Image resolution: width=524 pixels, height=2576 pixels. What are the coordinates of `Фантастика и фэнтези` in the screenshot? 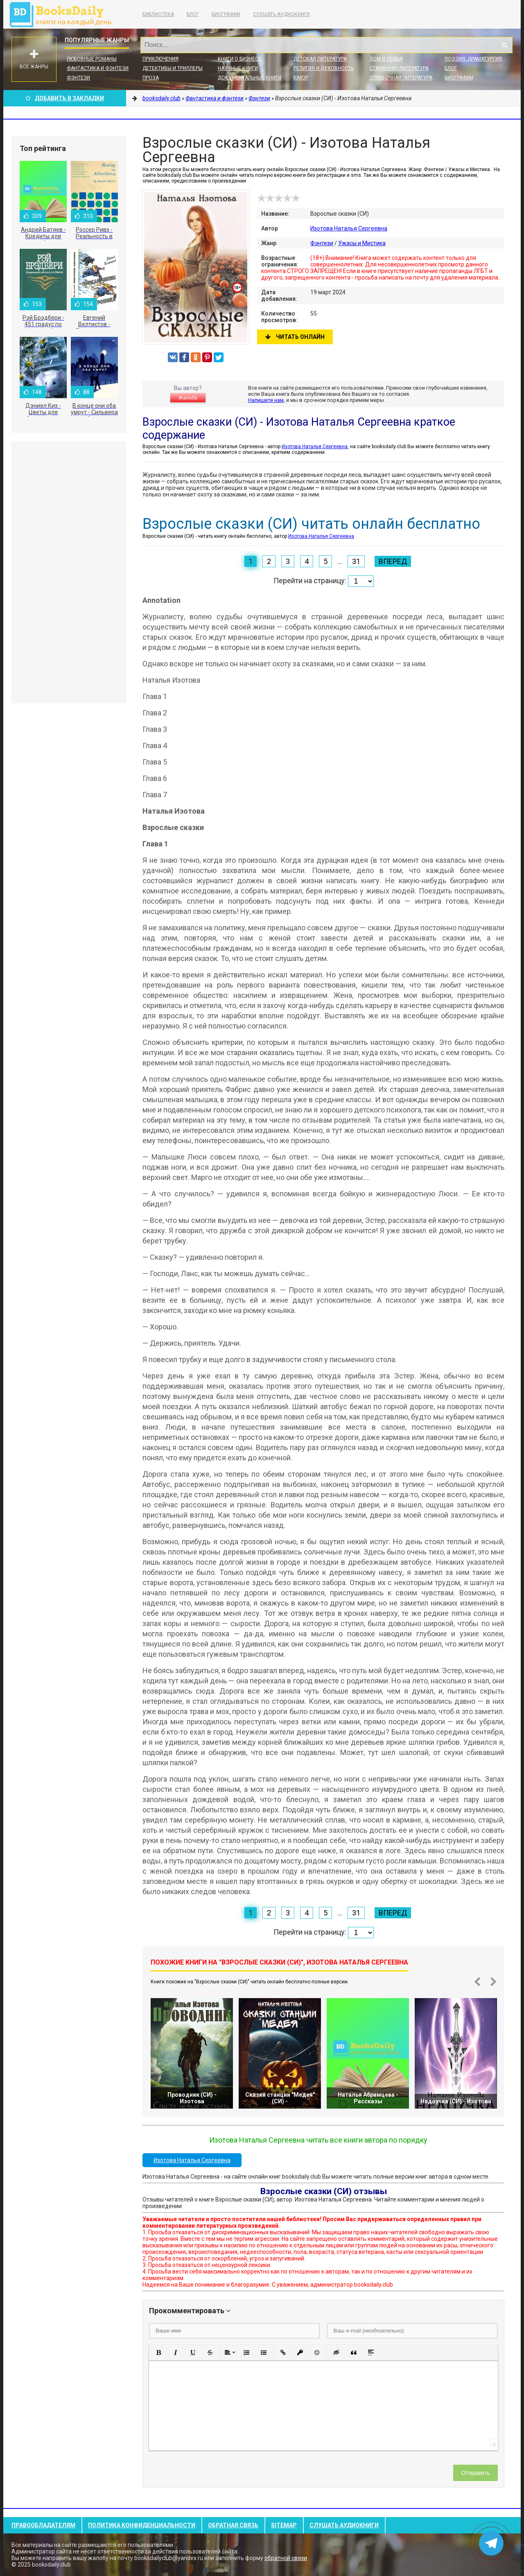 It's located at (98, 68).